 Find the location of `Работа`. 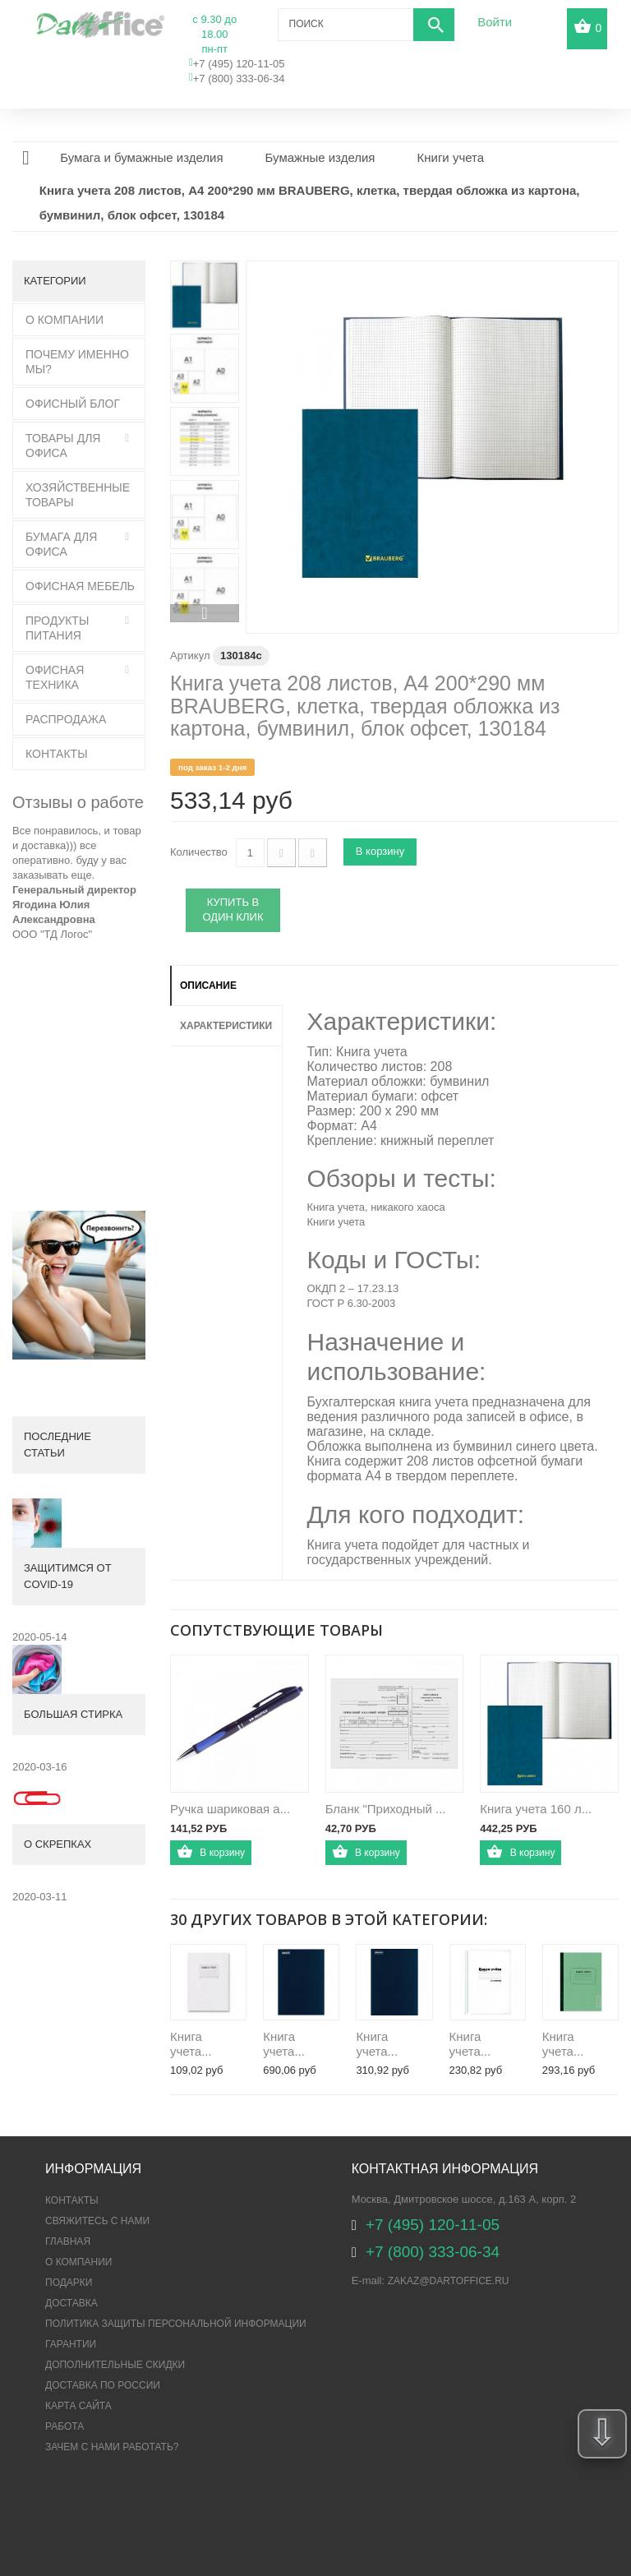

Работа is located at coordinates (64, 2426).